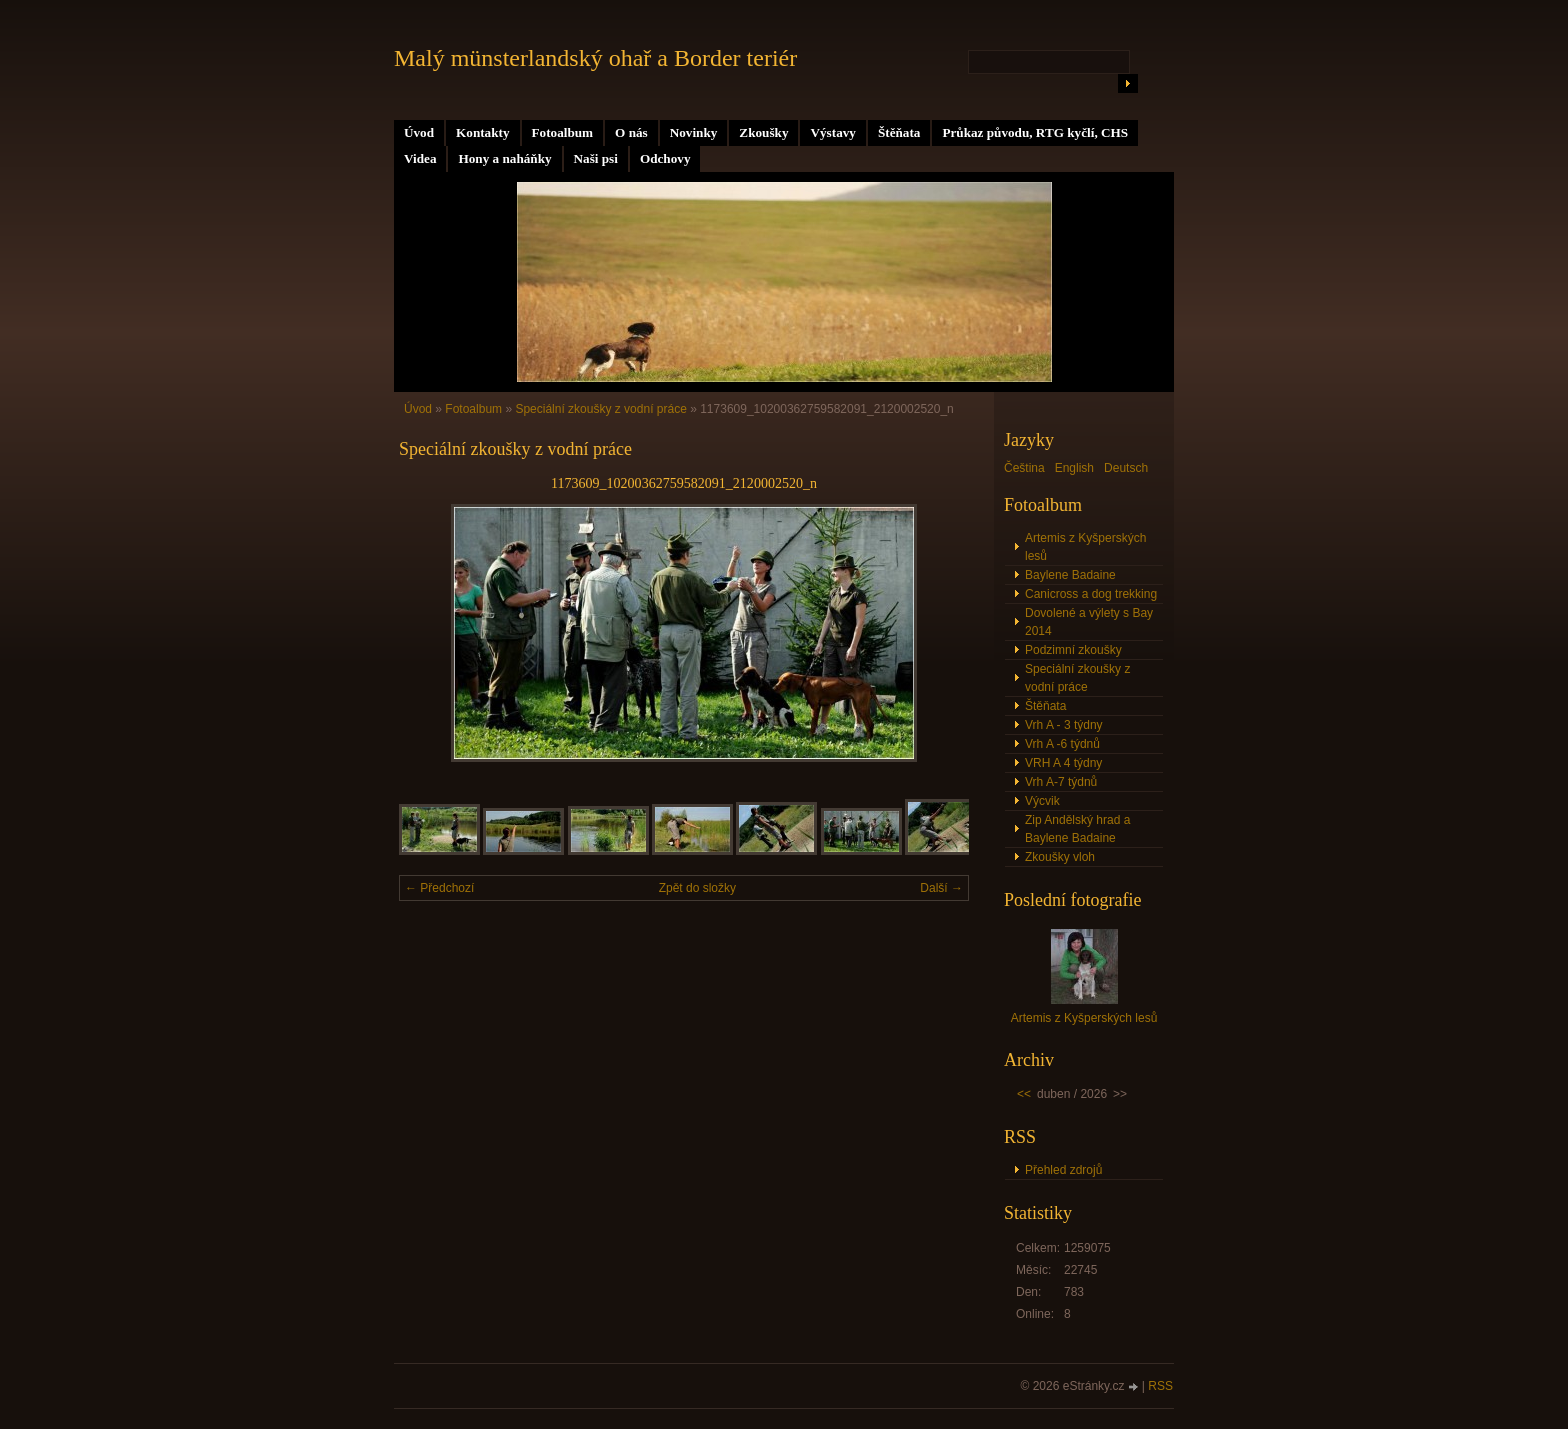 The image size is (1568, 1429). Describe the element at coordinates (504, 158) in the screenshot. I see `Hony a naháňky` at that location.